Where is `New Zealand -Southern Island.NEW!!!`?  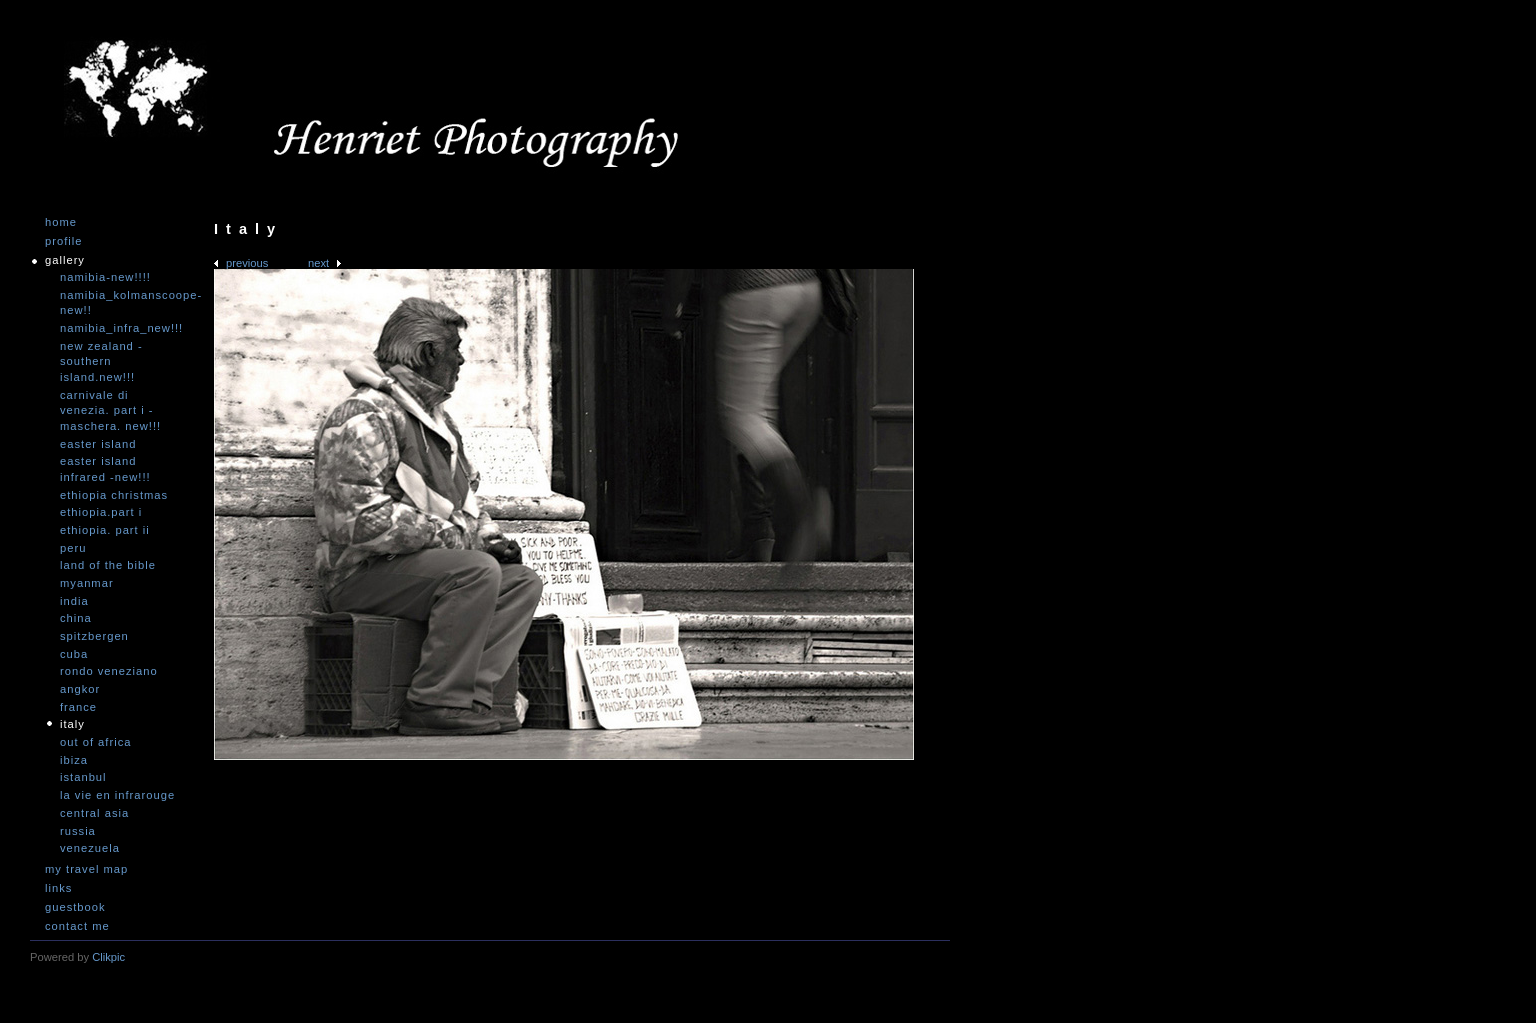
New Zealand -Southern Island.NEW!!! is located at coordinates (101, 361).